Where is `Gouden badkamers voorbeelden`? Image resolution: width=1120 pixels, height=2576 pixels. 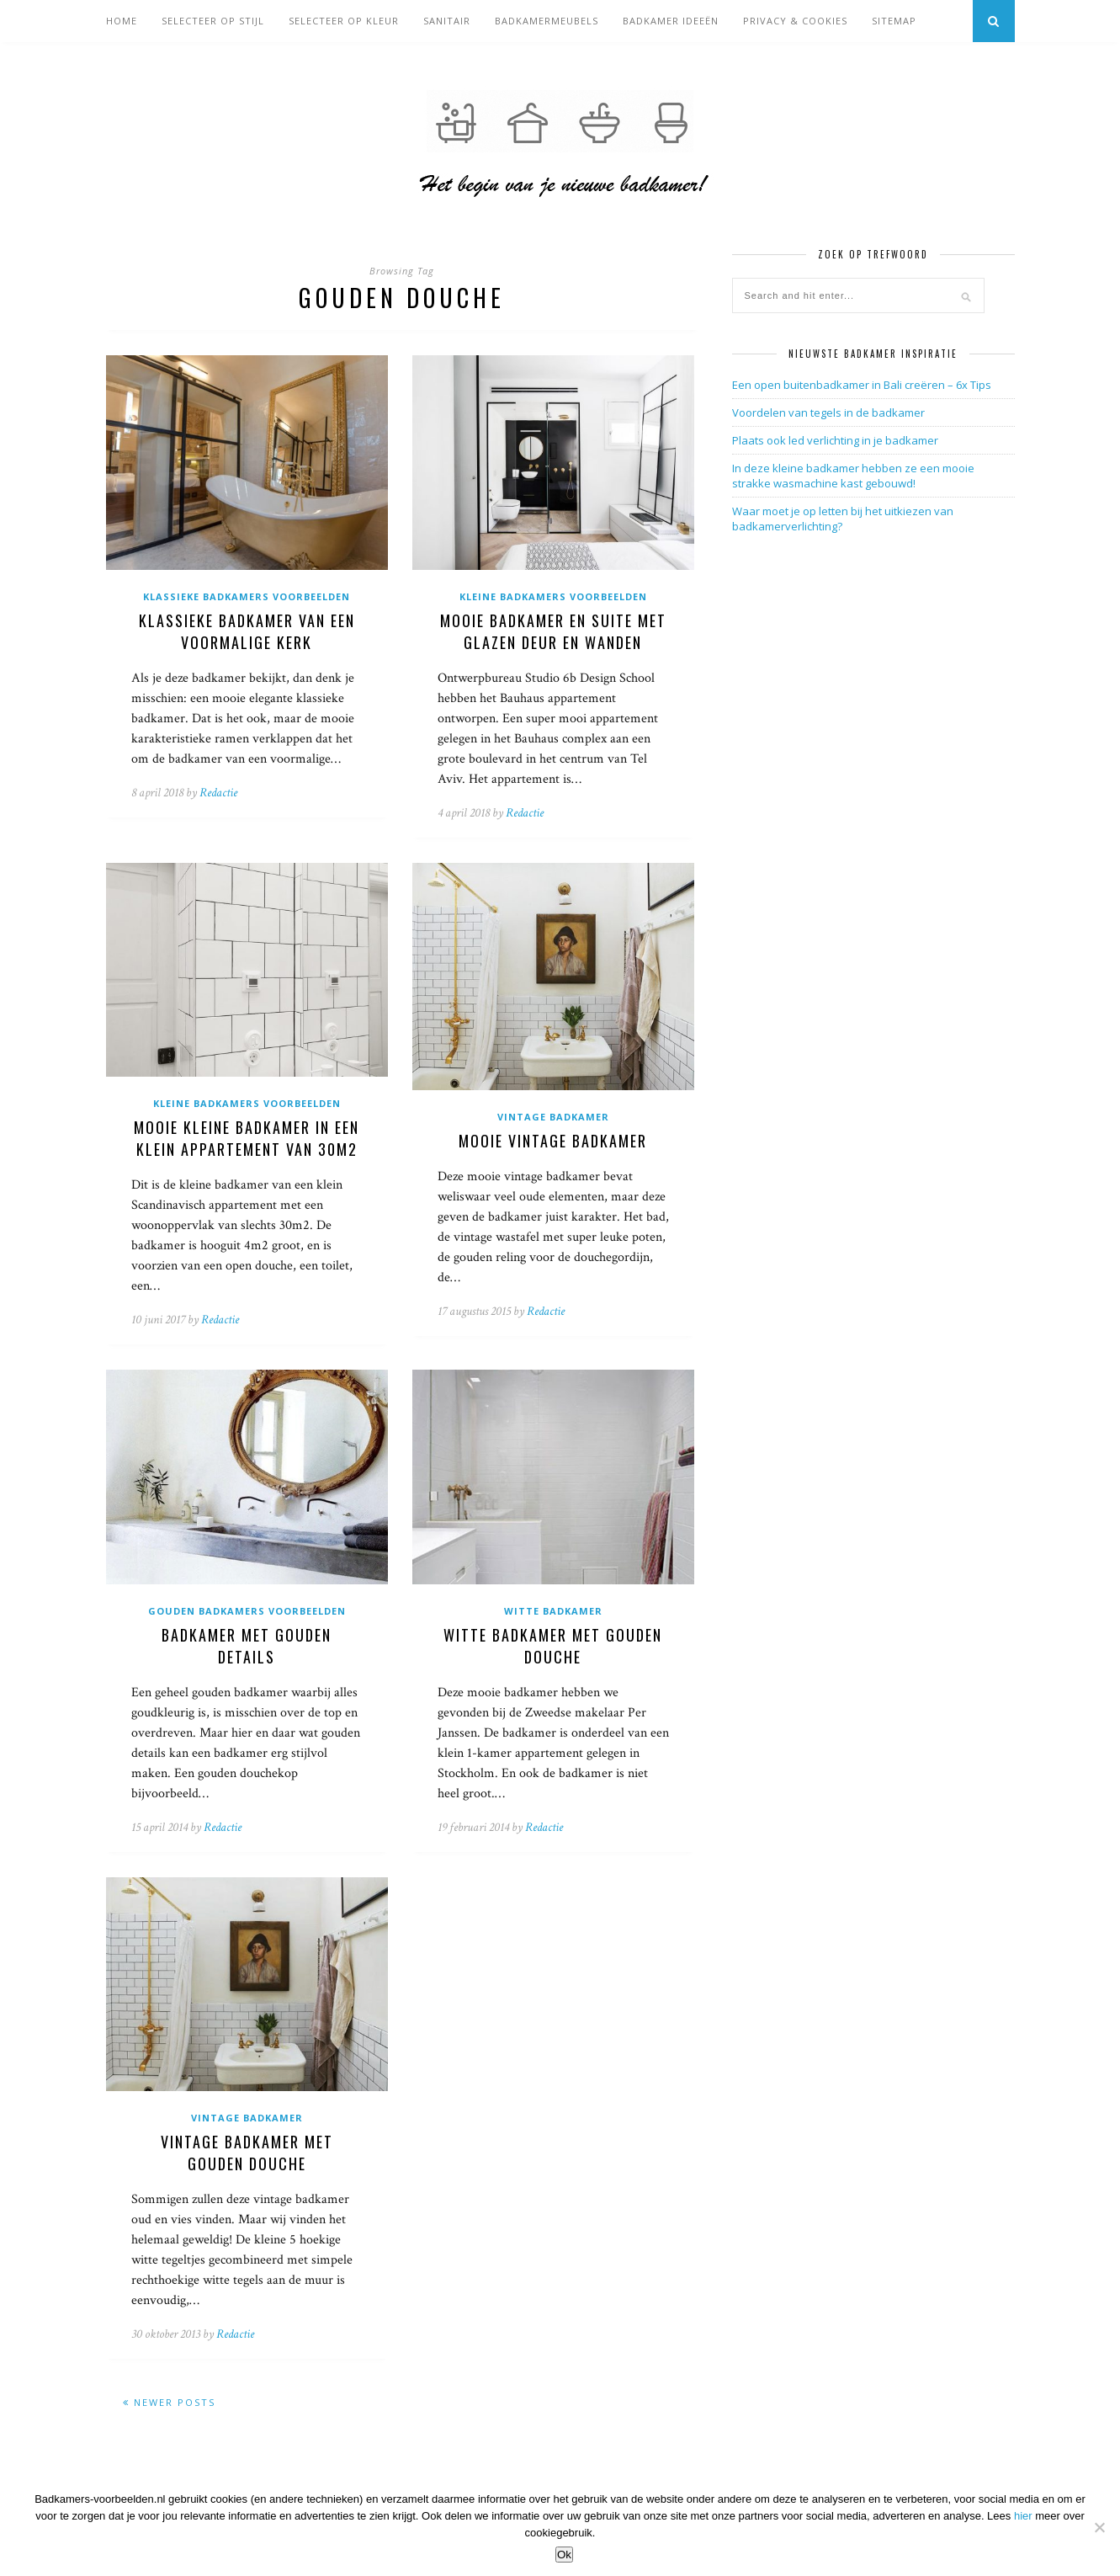
Gouden badkamers voorbeelden is located at coordinates (247, 1611).